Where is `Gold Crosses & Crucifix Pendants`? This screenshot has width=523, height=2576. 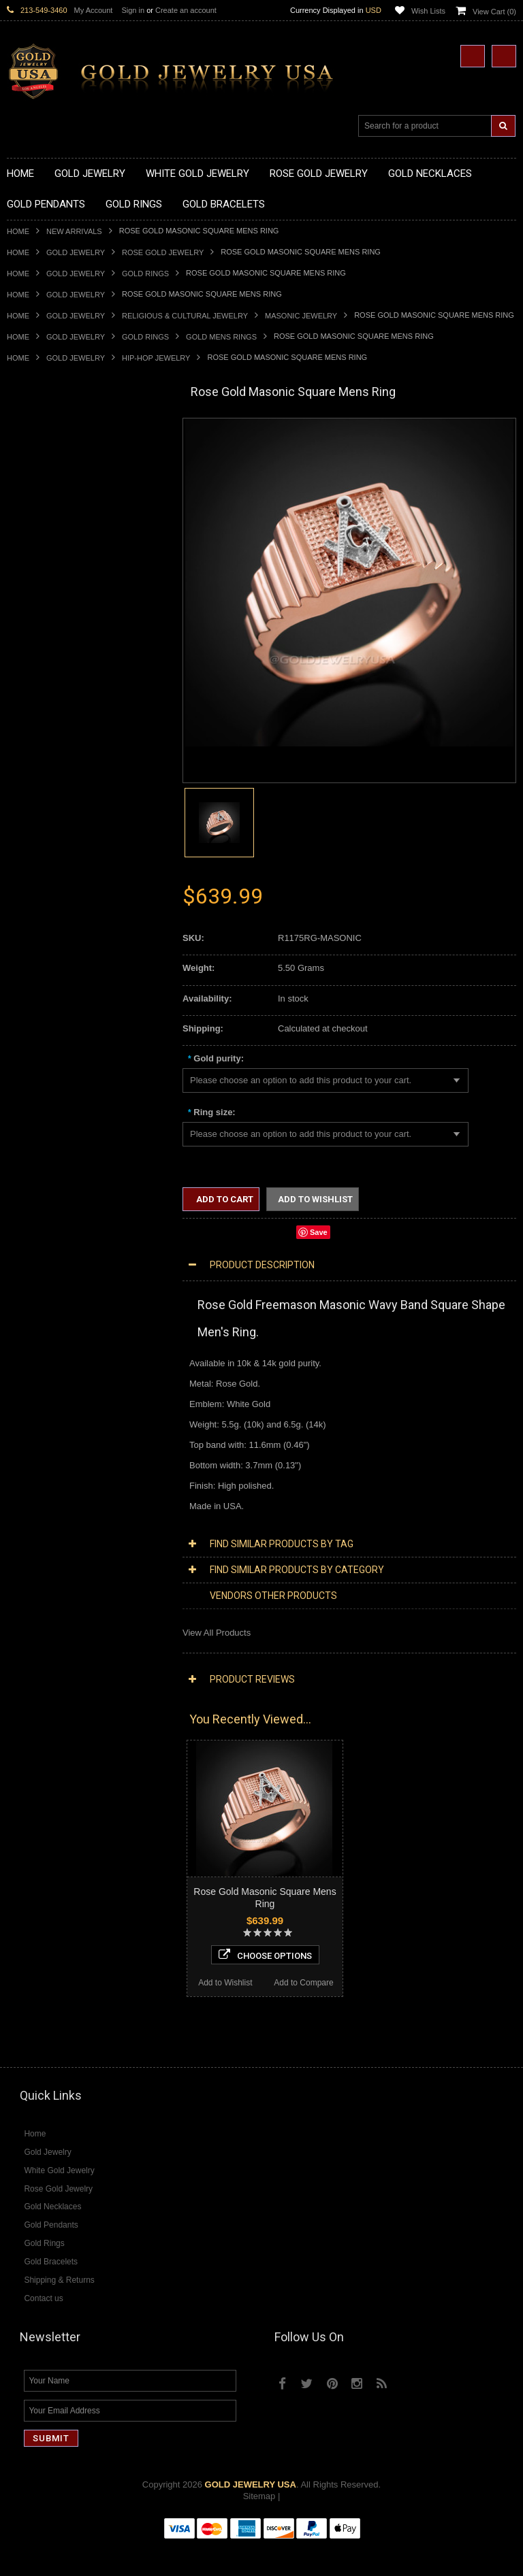 Gold Crosses & Crucifix Pendants is located at coordinates (74, 693).